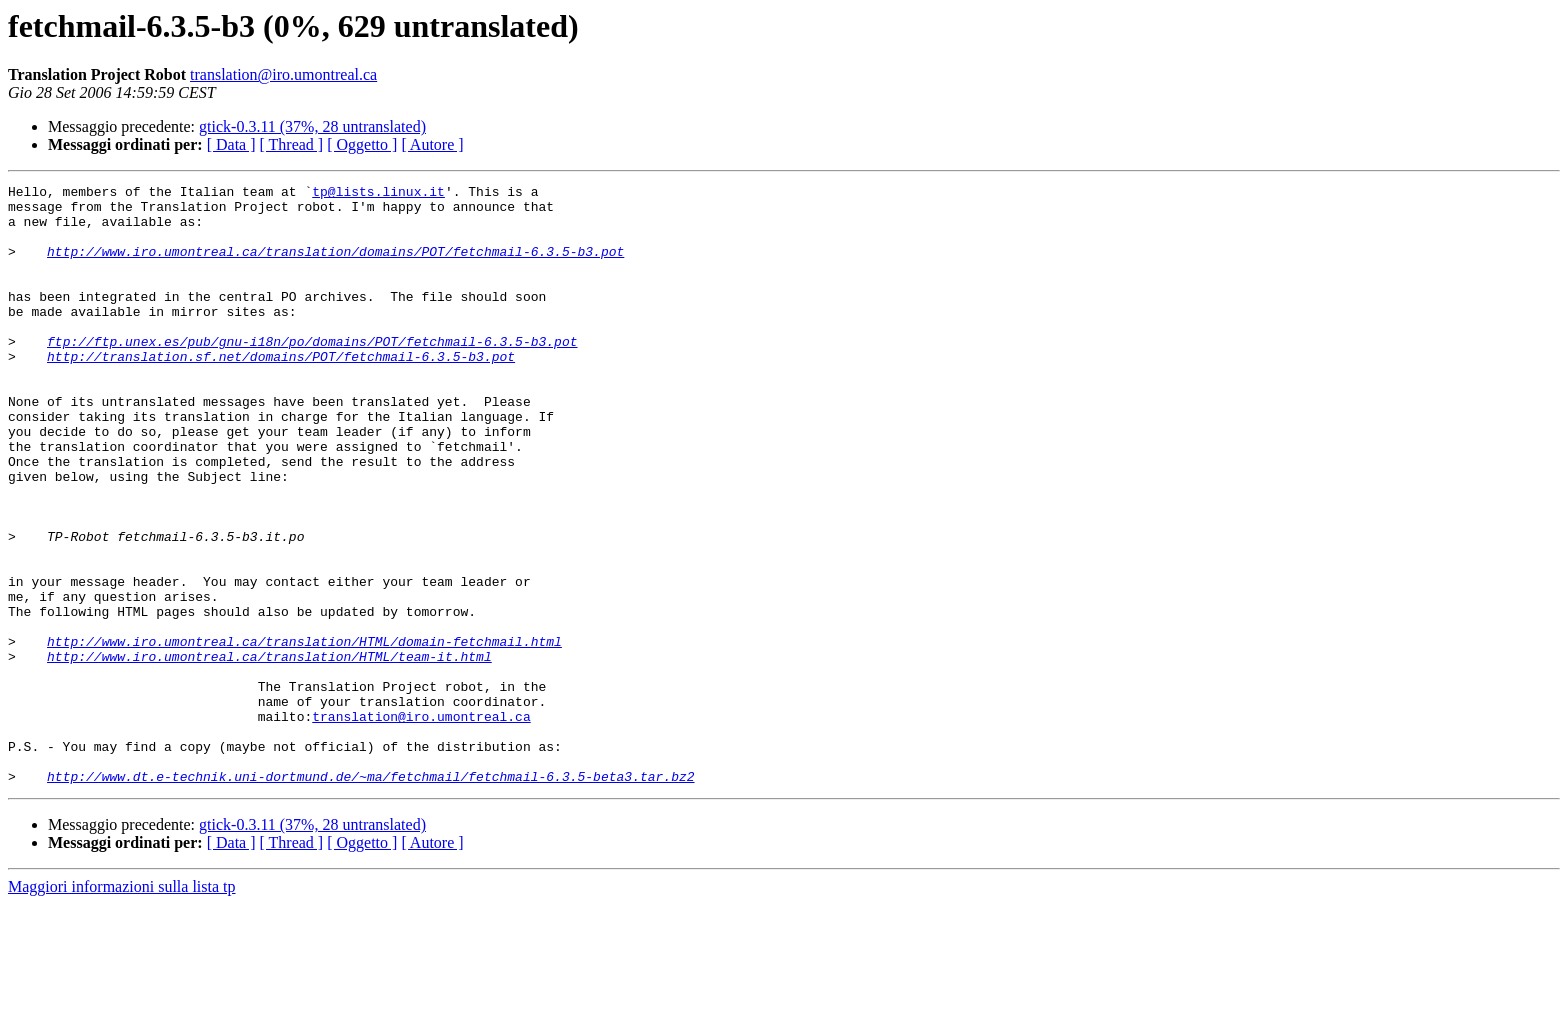  What do you see at coordinates (370, 896) in the screenshot?
I see `http://www.dt.e-technik.uni-dortmund.de/~ma/fetchmail/fetchmail-6.3.5-beta3.tar.bz2` at bounding box center [370, 896].